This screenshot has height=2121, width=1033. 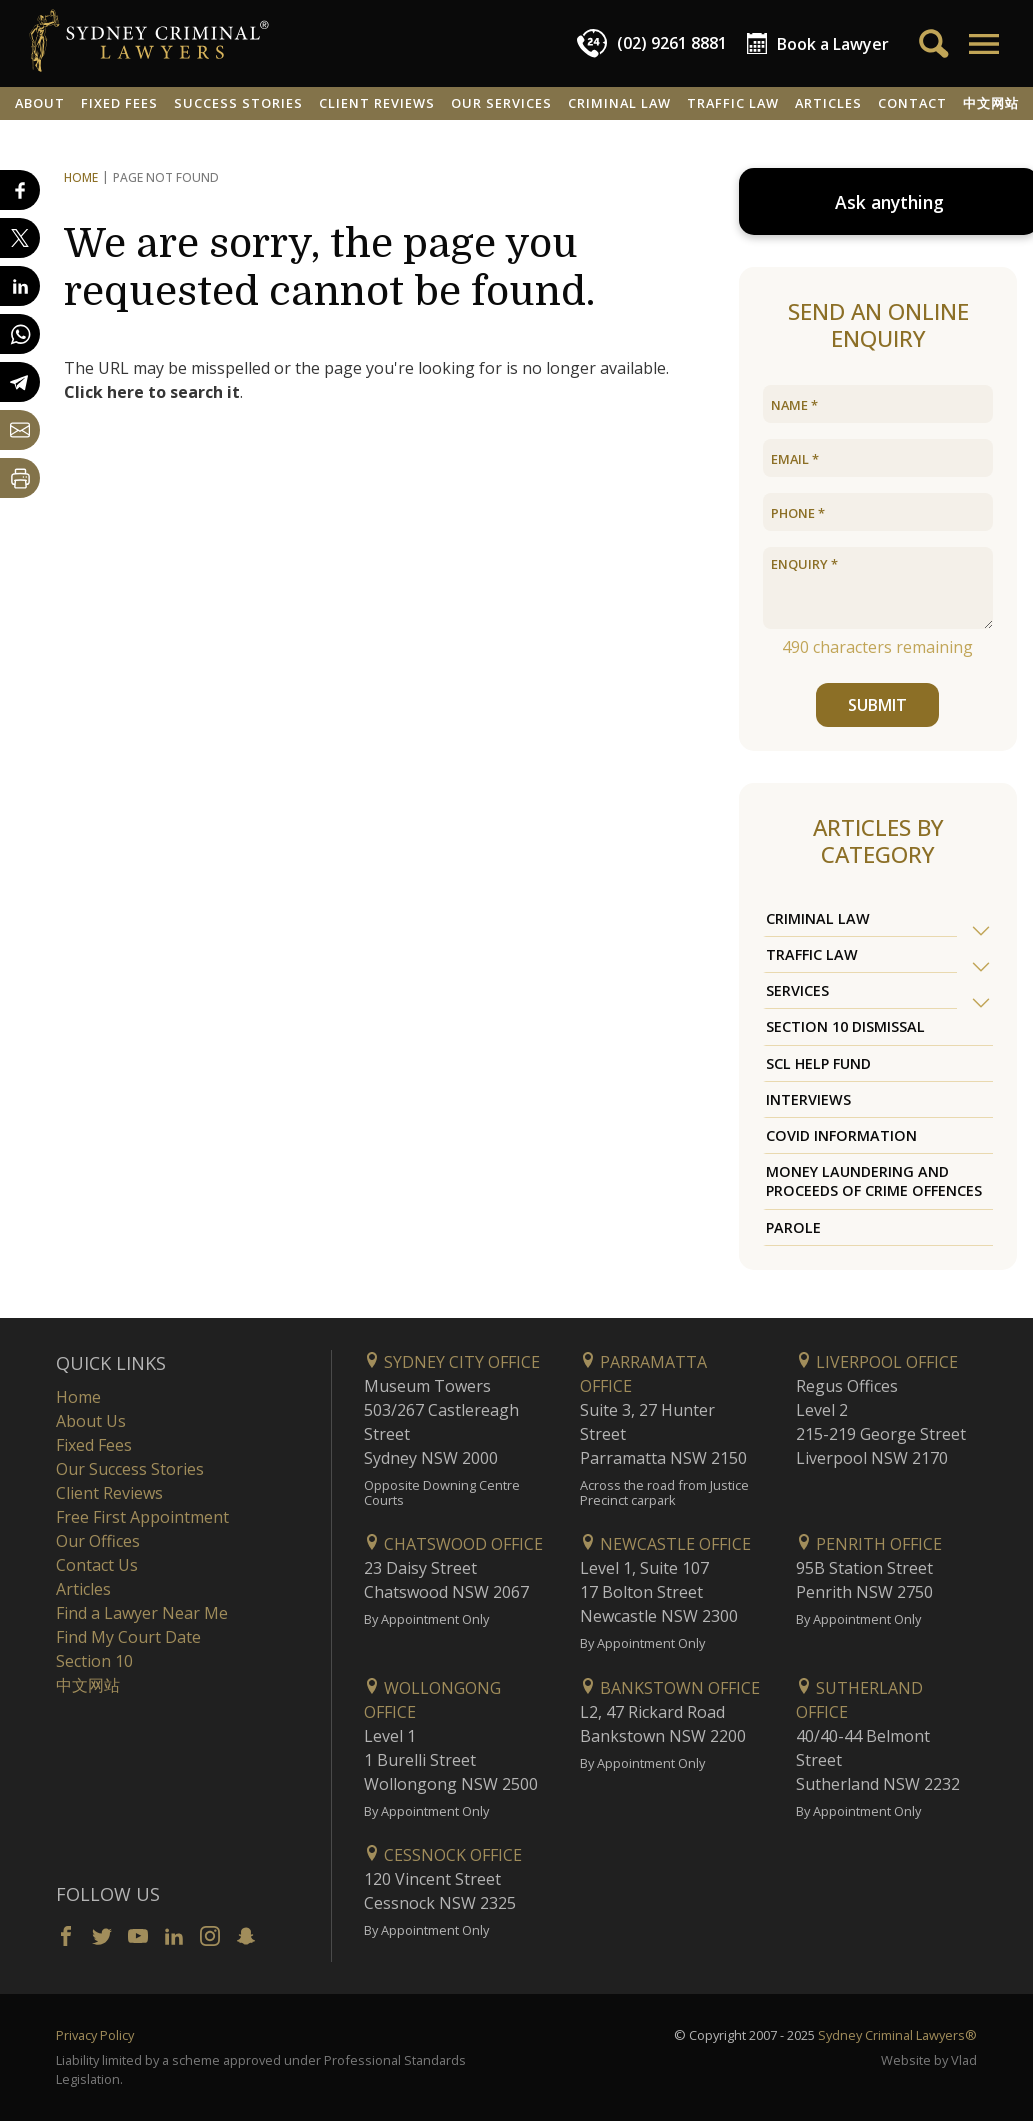 What do you see at coordinates (20, 238) in the screenshot?
I see `[Share on X]` at bounding box center [20, 238].